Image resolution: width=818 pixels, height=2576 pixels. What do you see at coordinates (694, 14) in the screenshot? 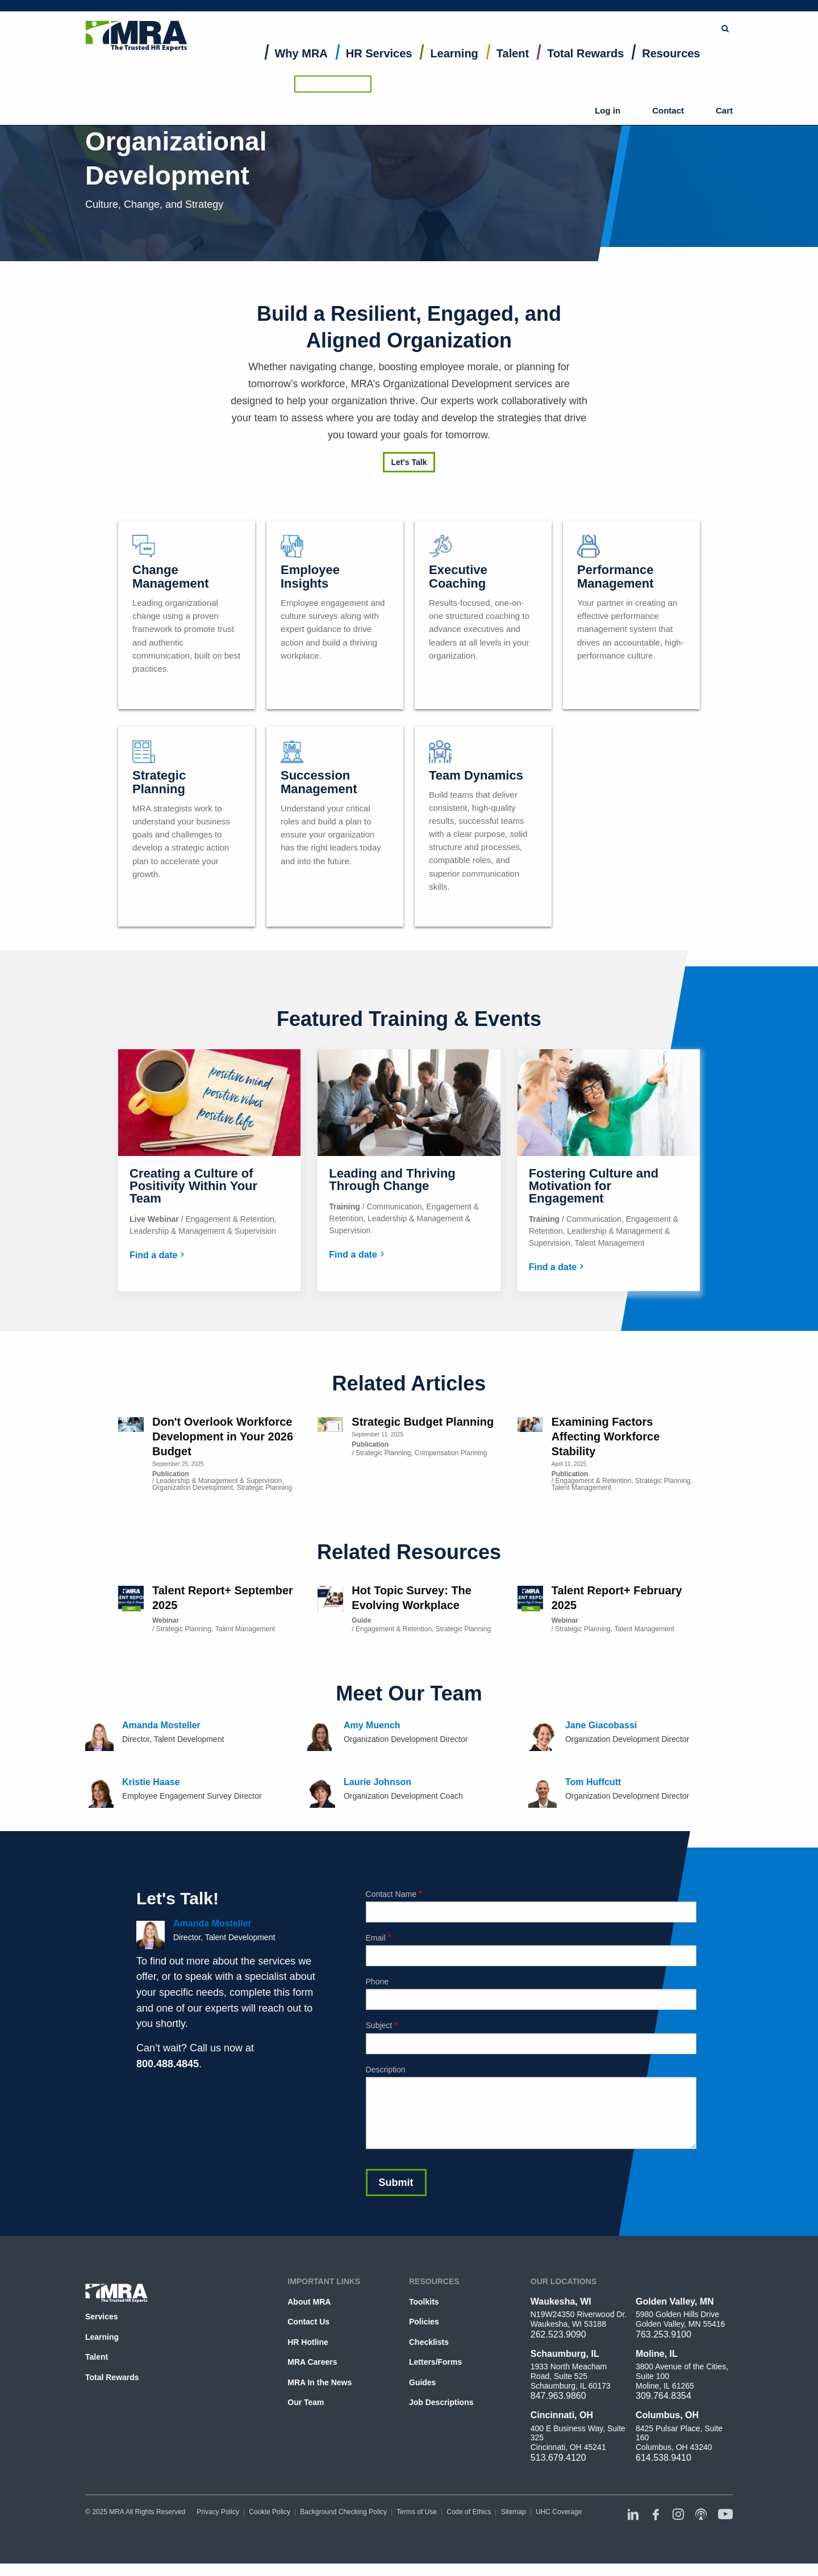
I see `Ask the HR Hotline` at bounding box center [694, 14].